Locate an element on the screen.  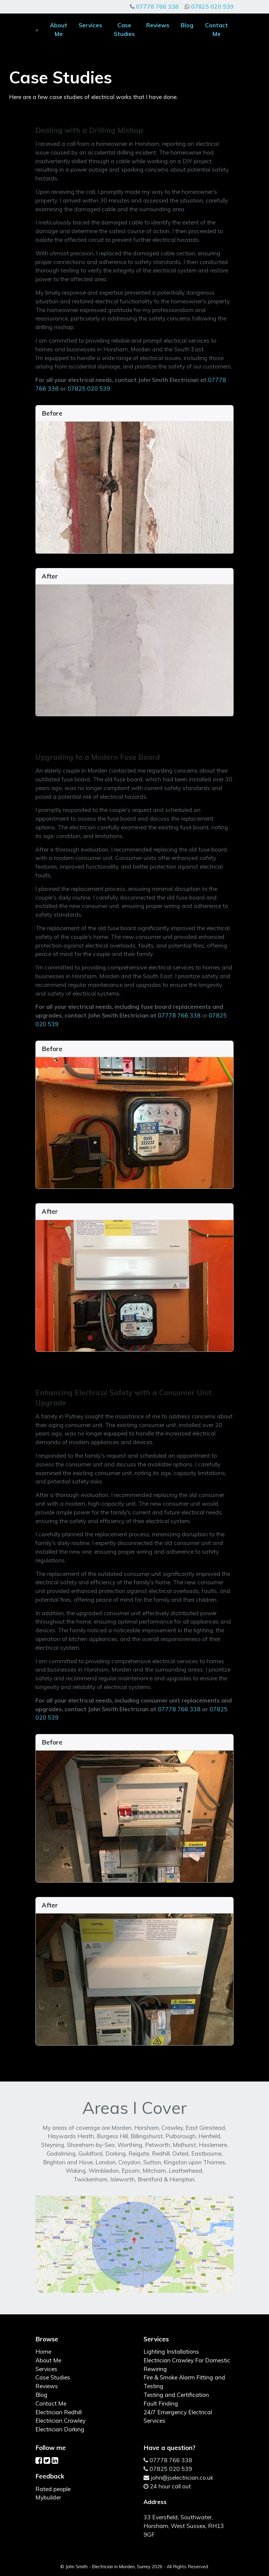
Contact Me is located at coordinates (216, 30).